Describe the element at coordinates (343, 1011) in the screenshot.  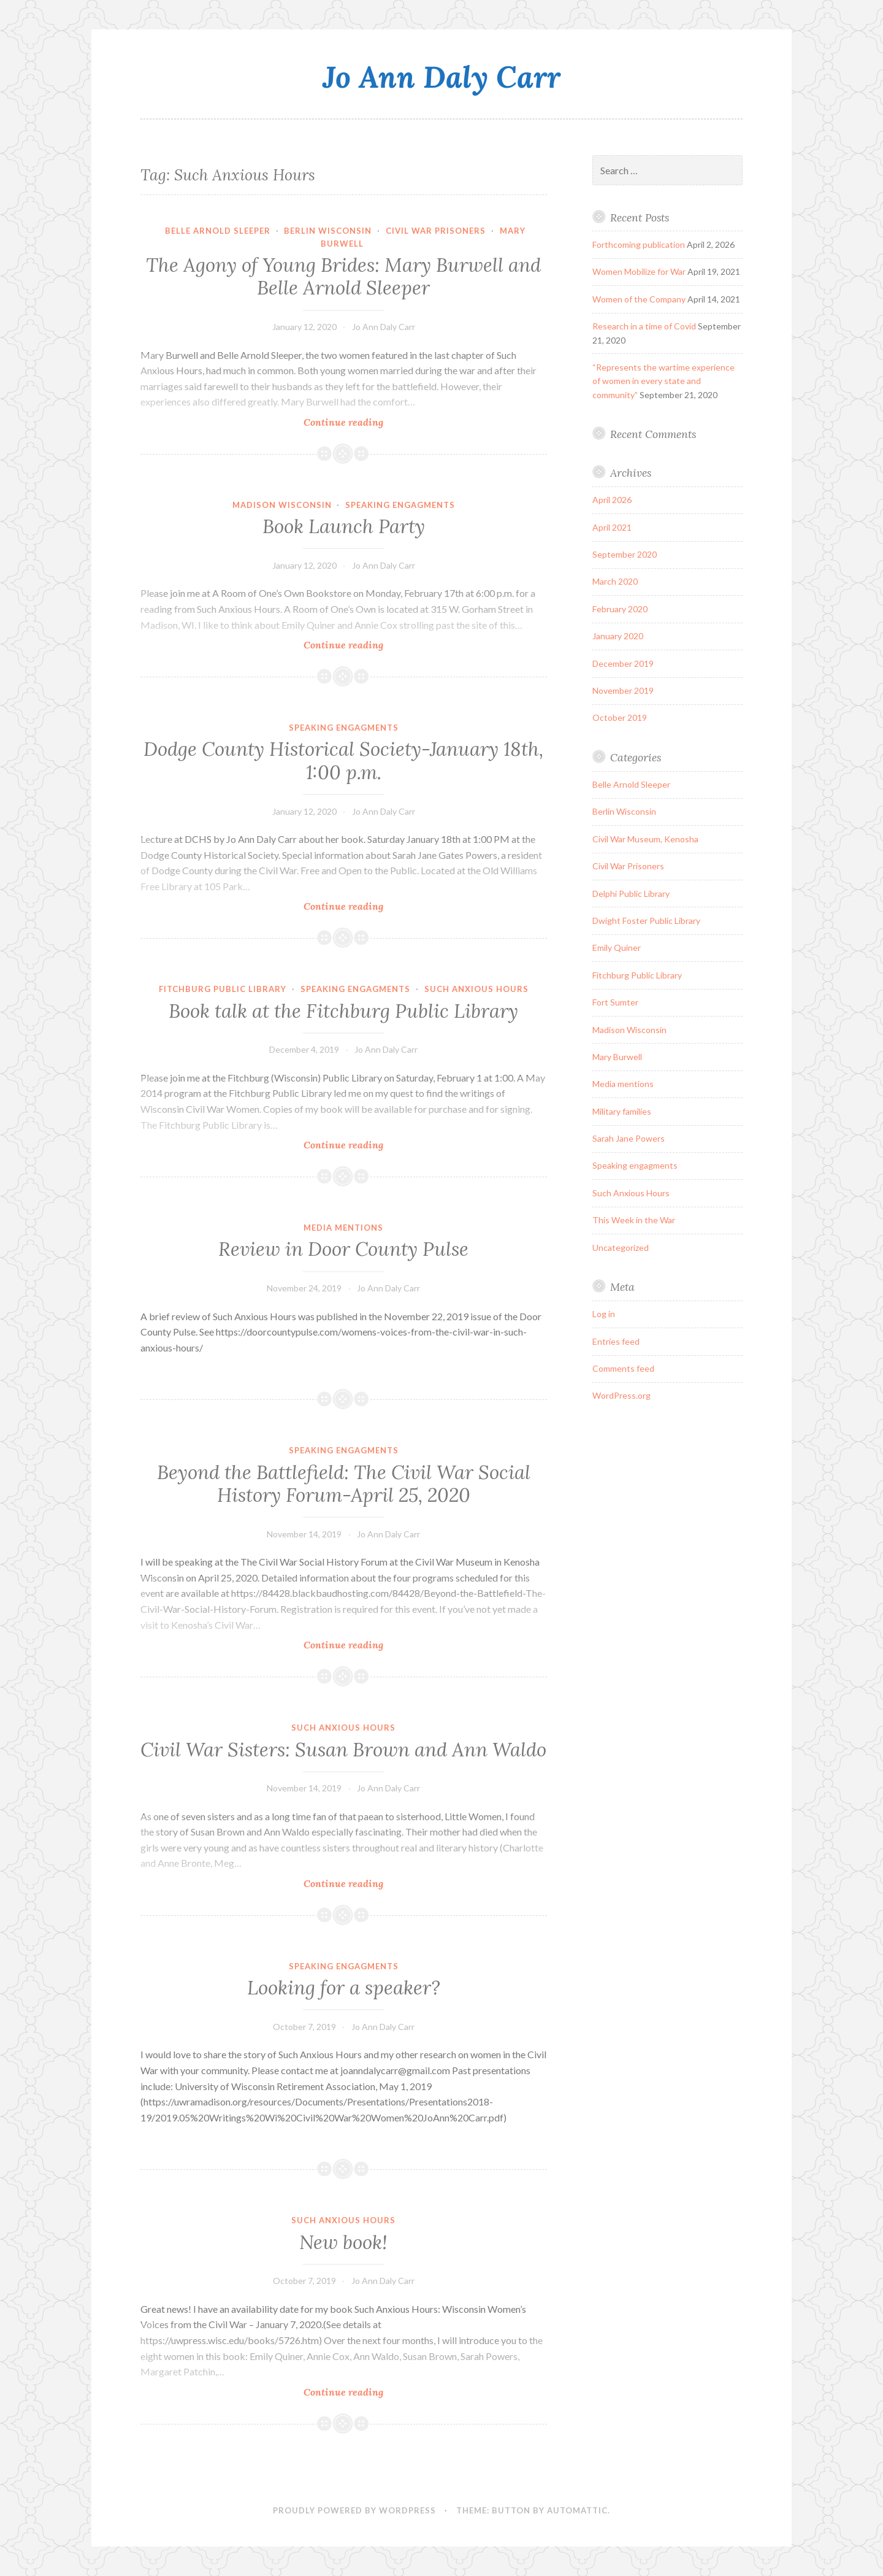
I see `Book talk at the Fitchburg Public Library` at that location.